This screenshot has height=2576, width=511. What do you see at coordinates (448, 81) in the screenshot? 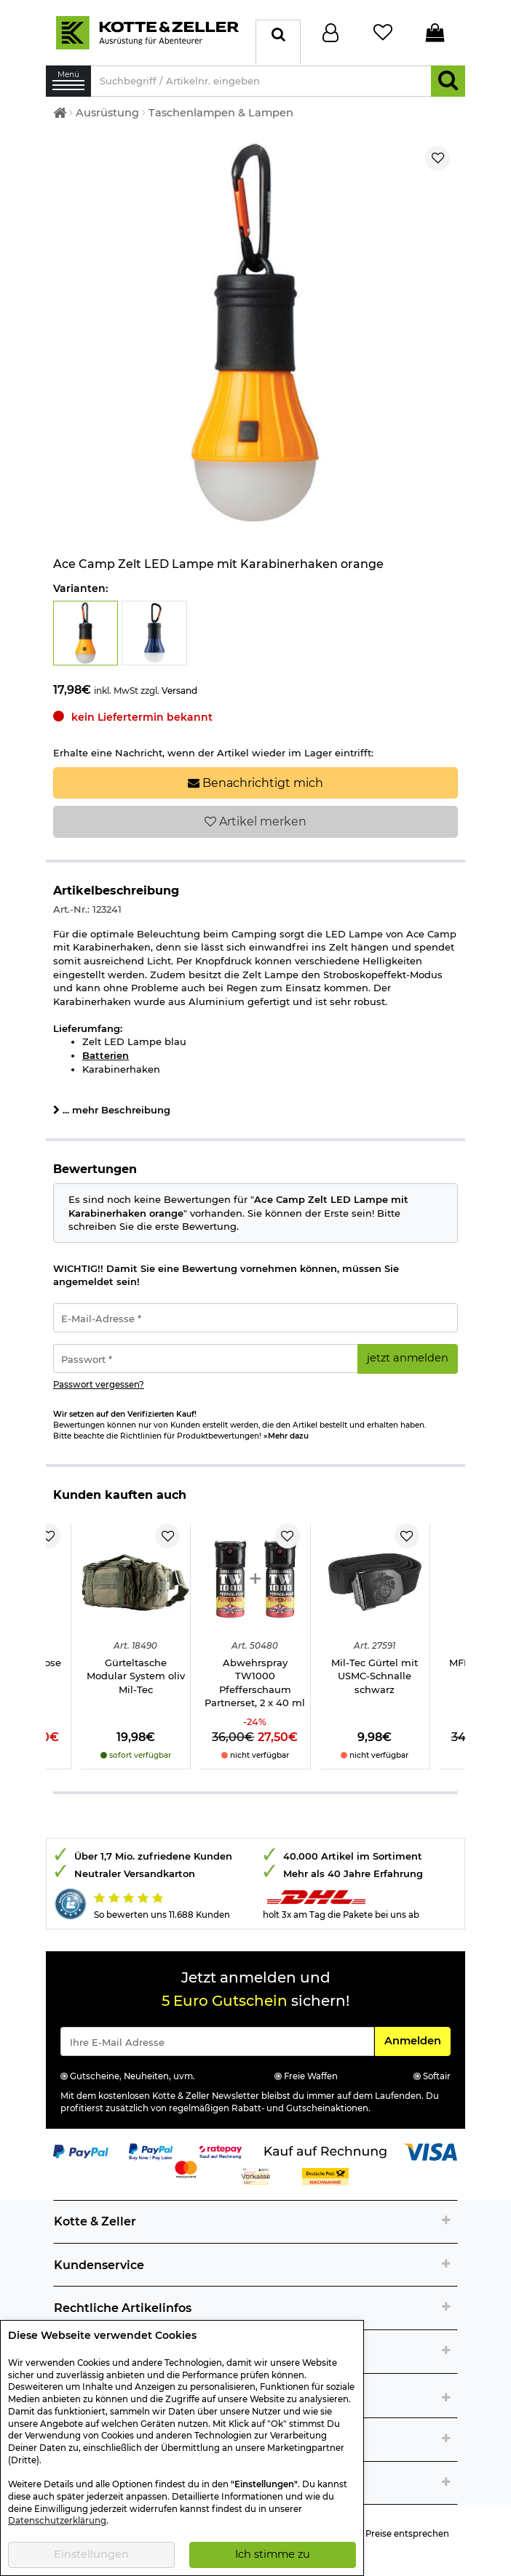
I see `[Suchen]` at bounding box center [448, 81].